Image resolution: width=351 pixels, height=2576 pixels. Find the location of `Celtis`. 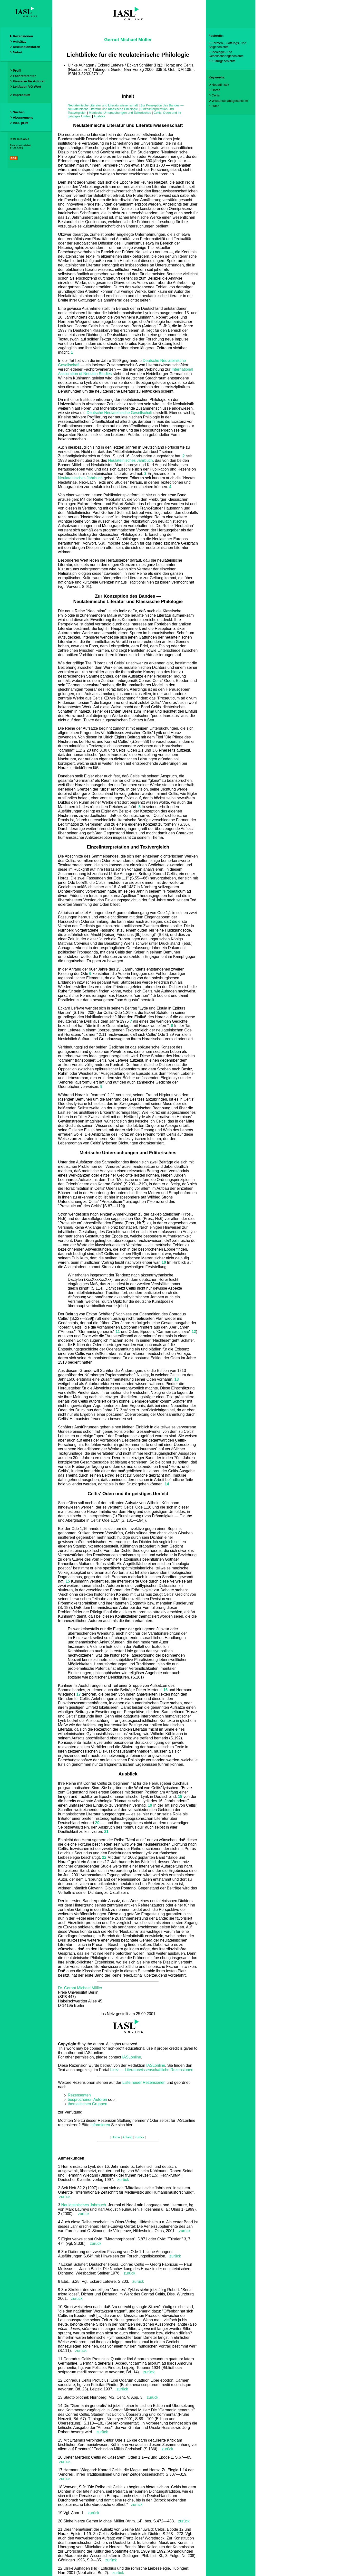

Celtis is located at coordinates (216, 95).